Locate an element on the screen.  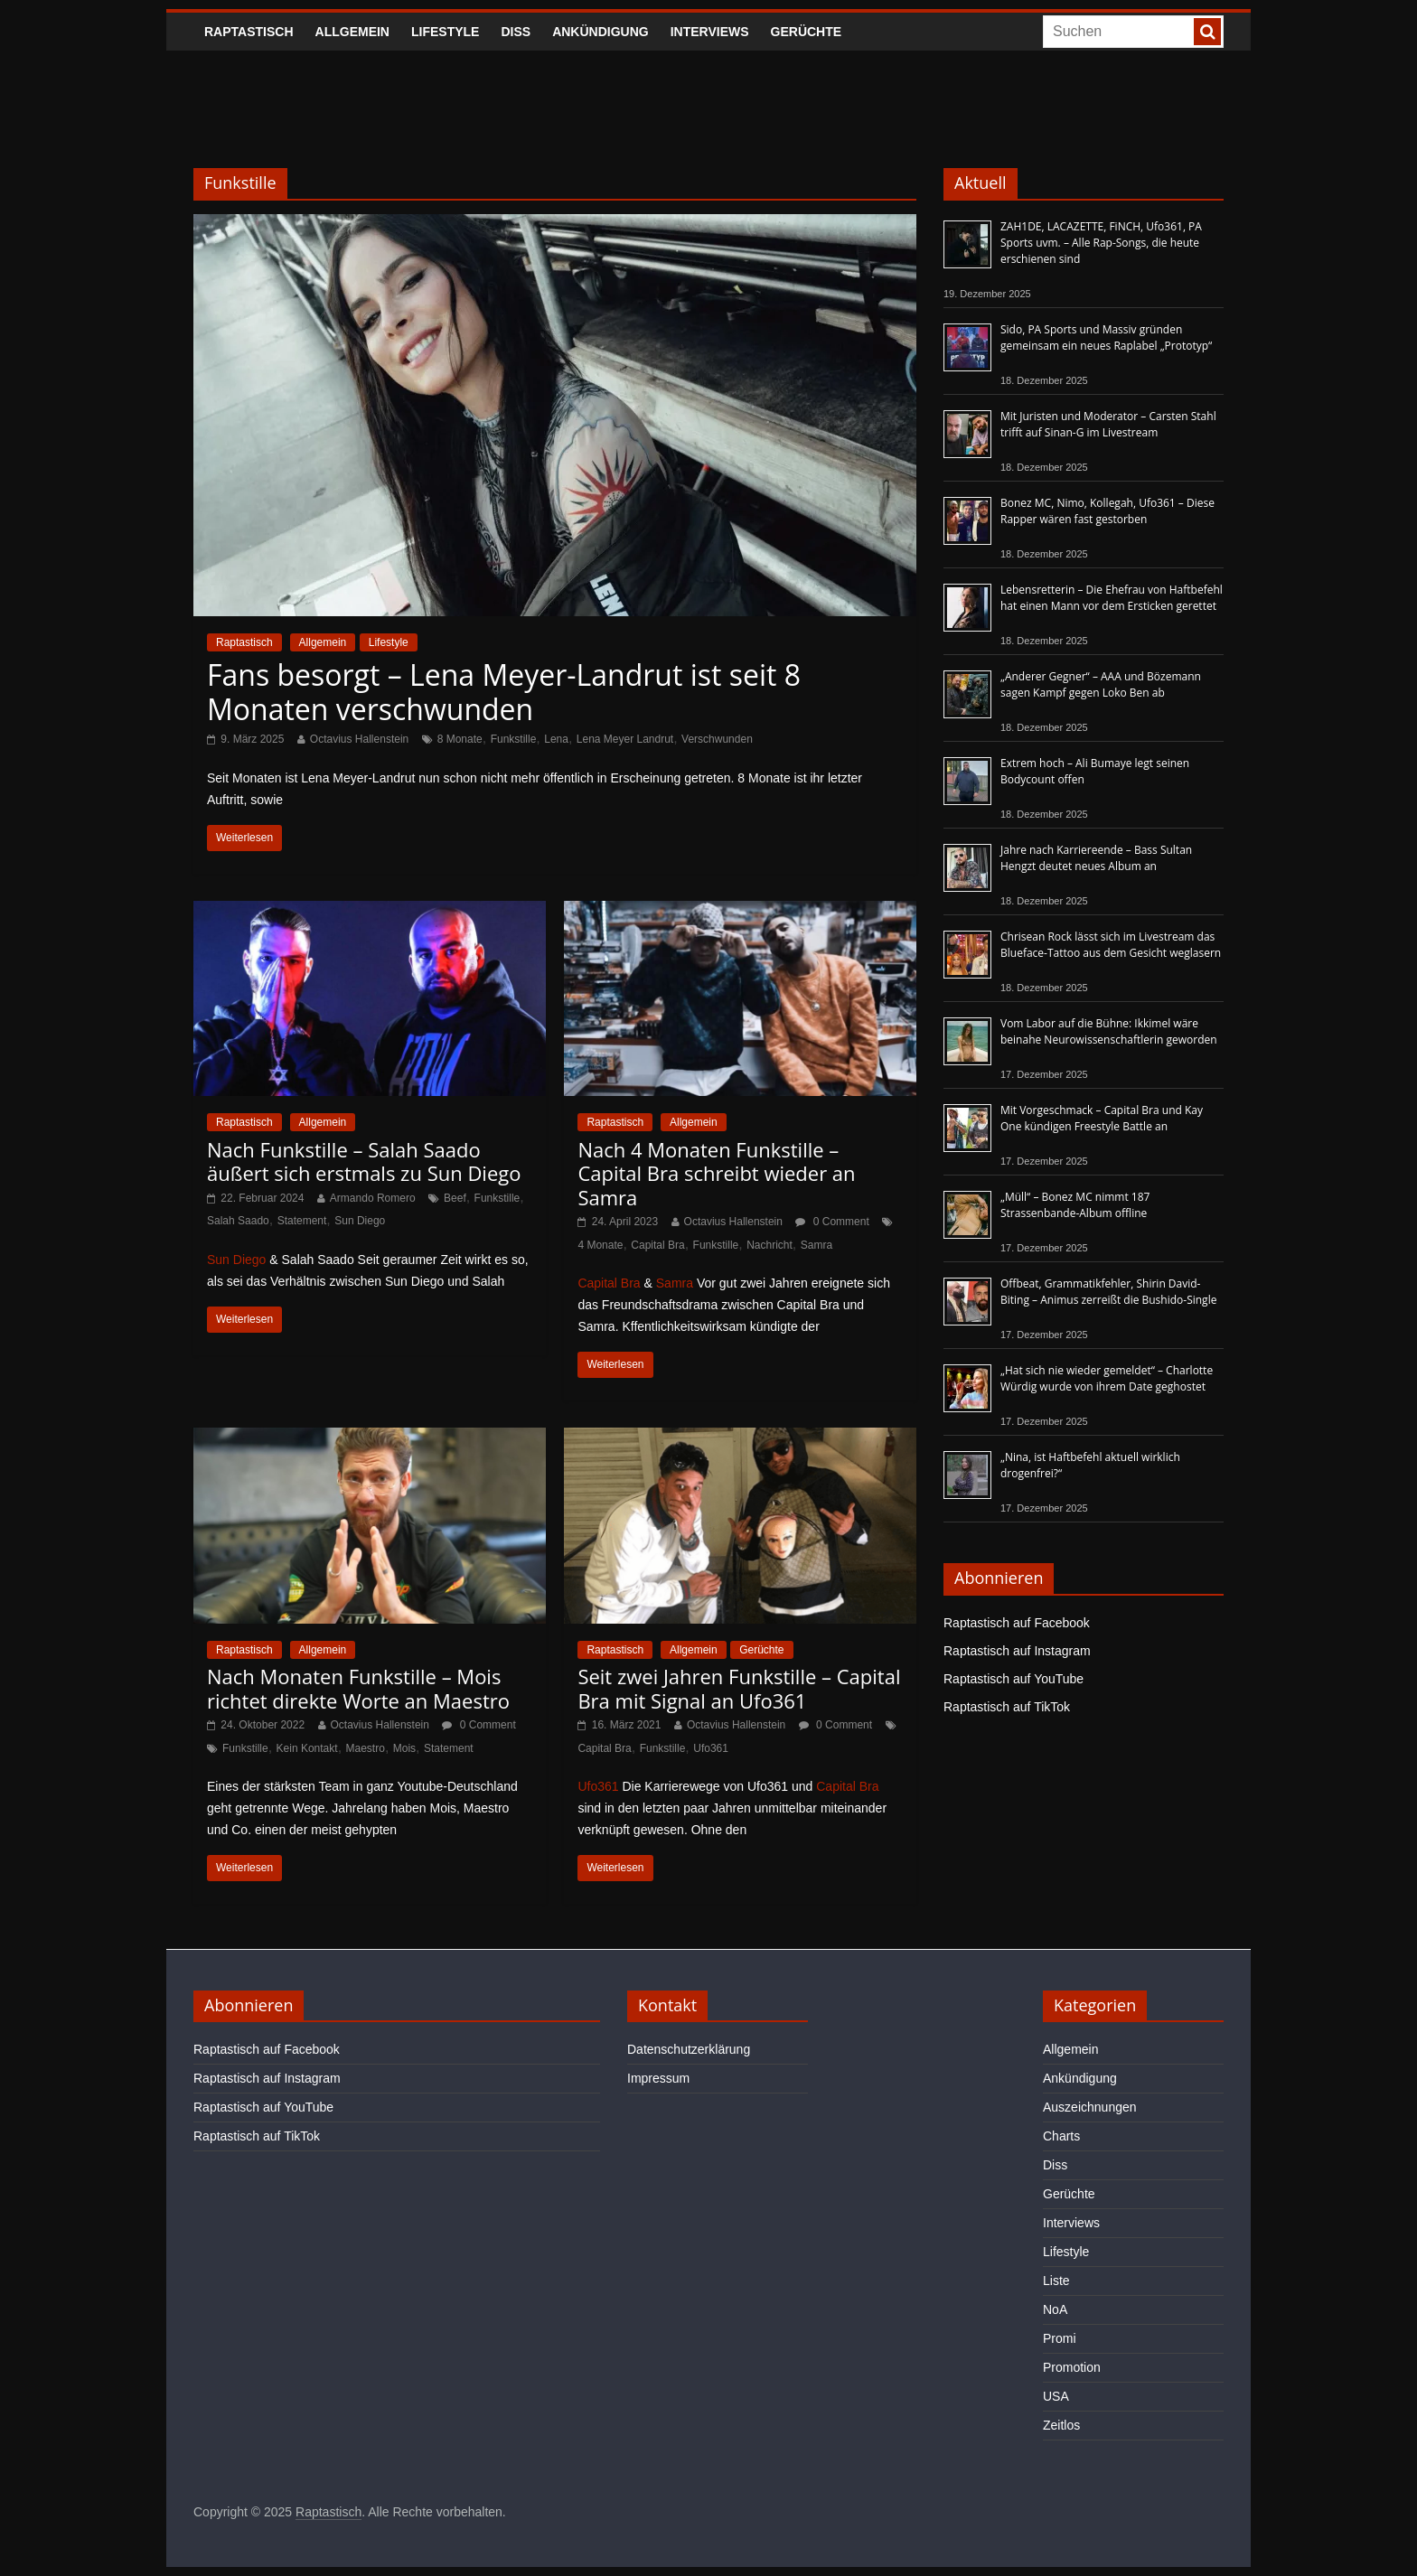
Raptastisch auf Instagram is located at coordinates (1017, 1651).